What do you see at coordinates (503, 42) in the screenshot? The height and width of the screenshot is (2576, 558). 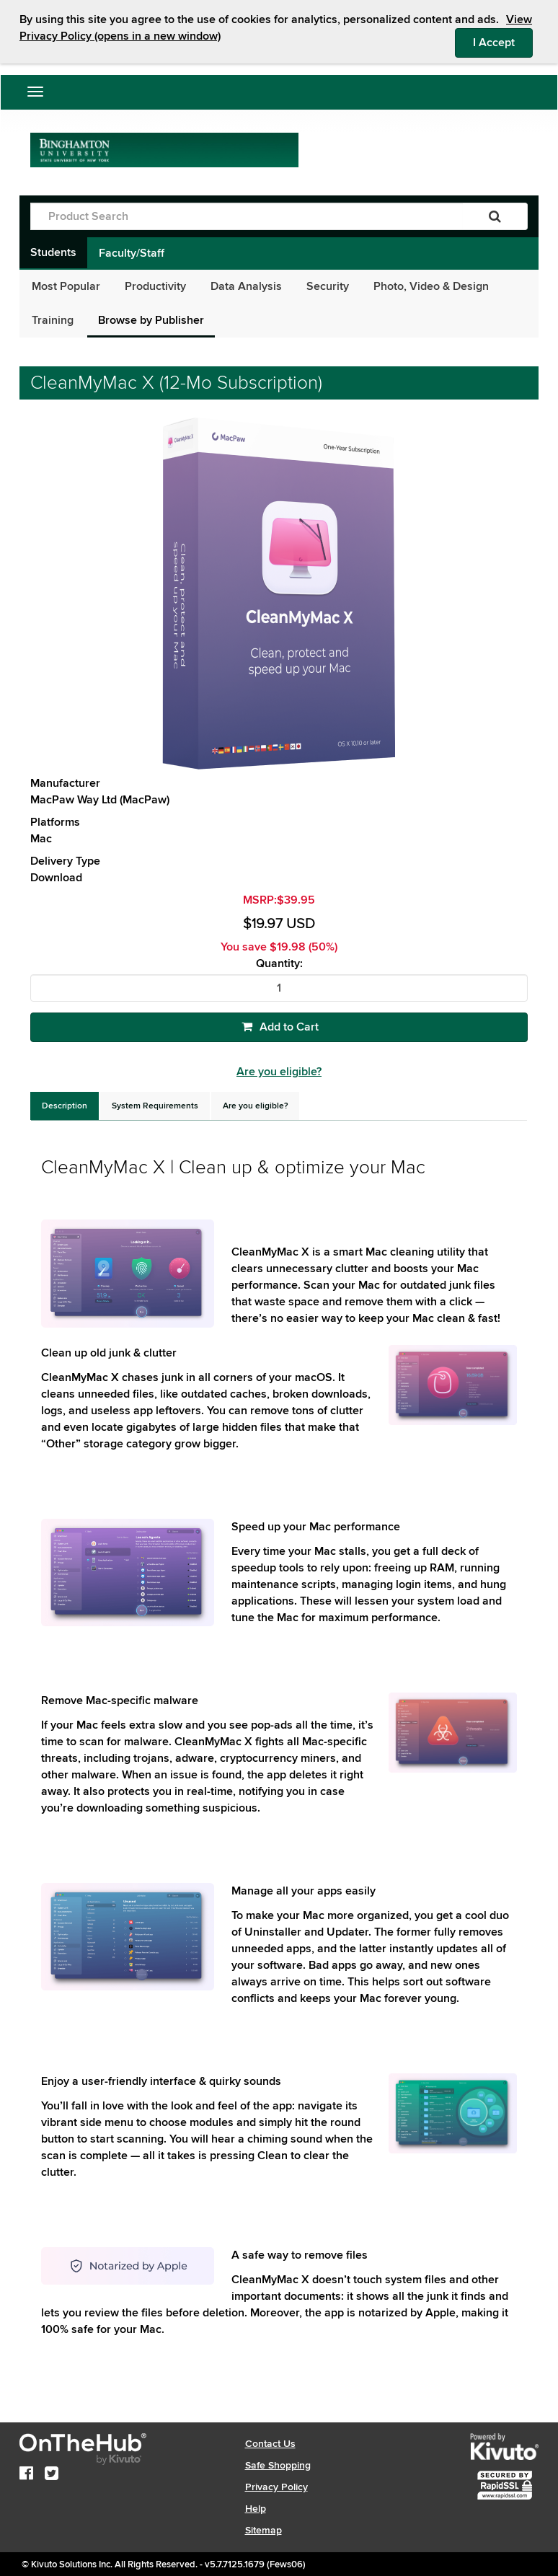 I see `I Accept` at bounding box center [503, 42].